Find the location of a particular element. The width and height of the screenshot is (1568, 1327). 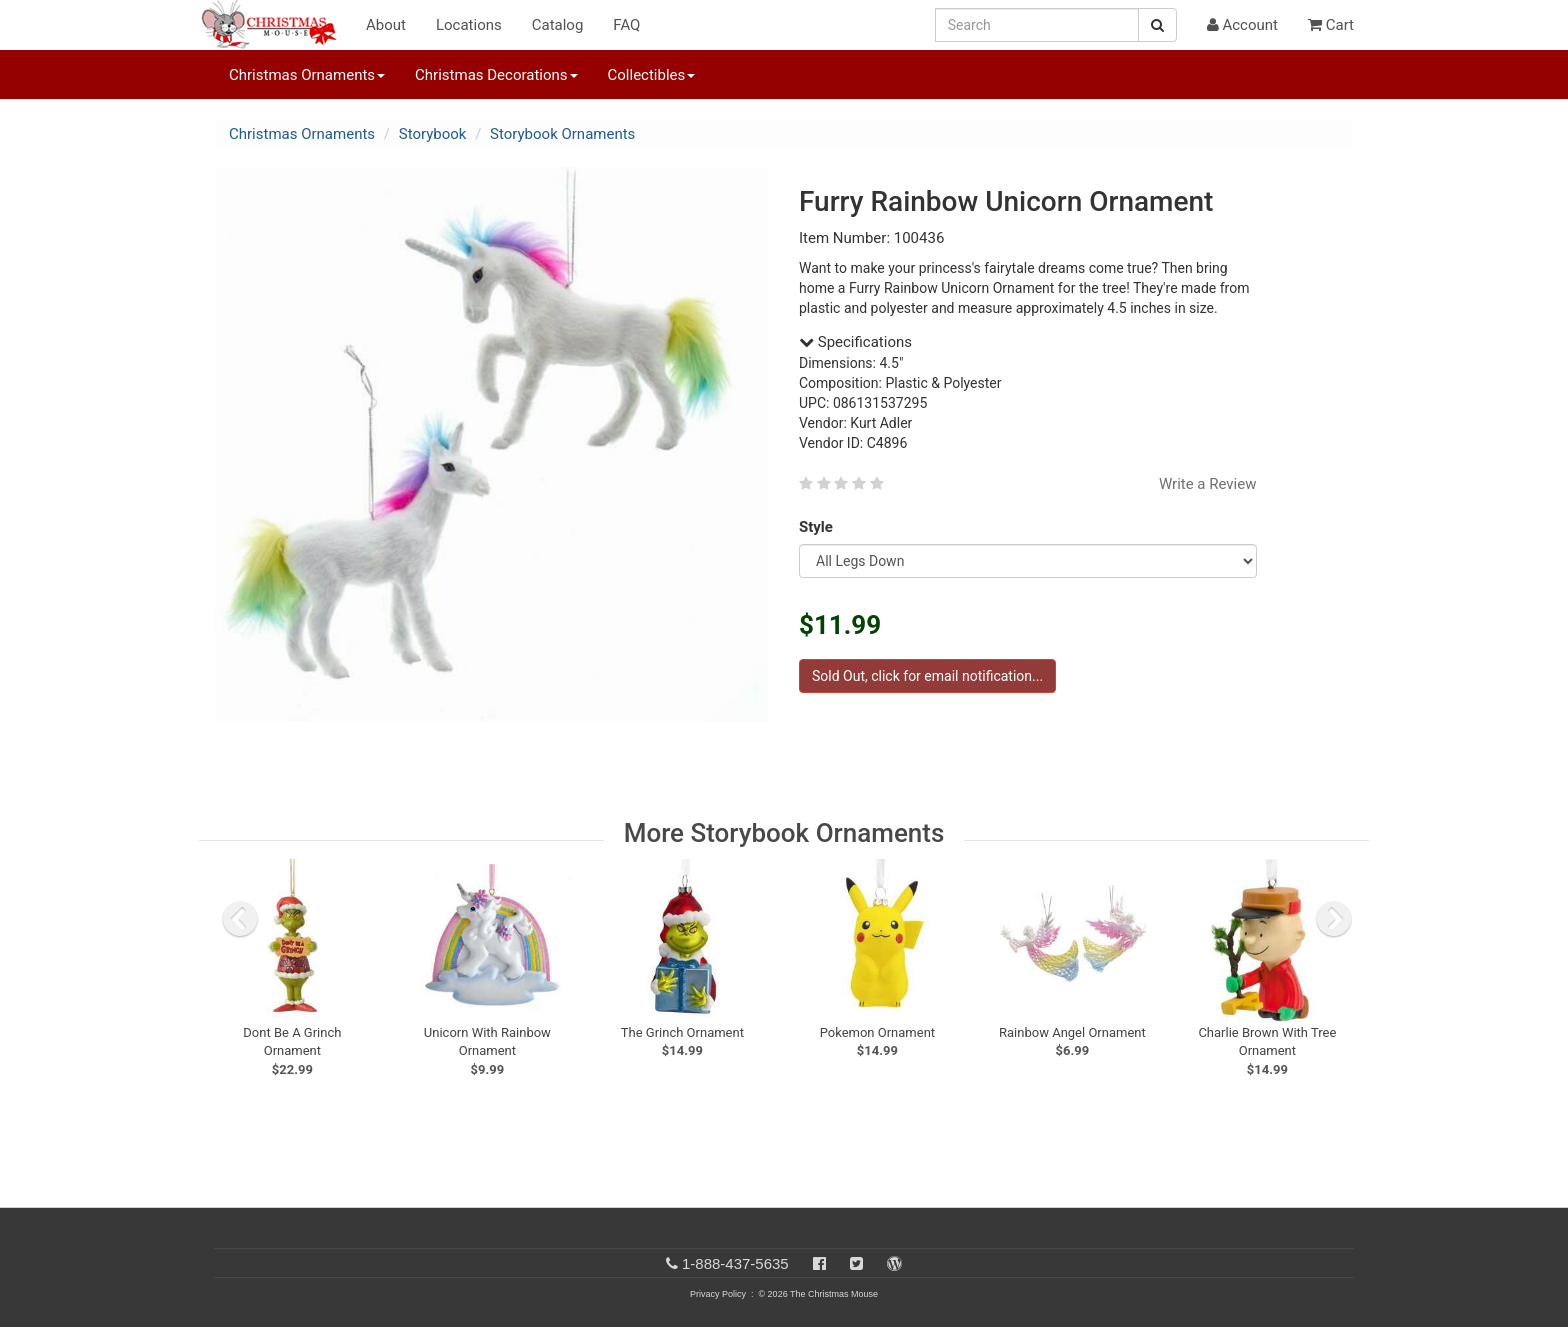

[Facebook] is located at coordinates (819, 1263).